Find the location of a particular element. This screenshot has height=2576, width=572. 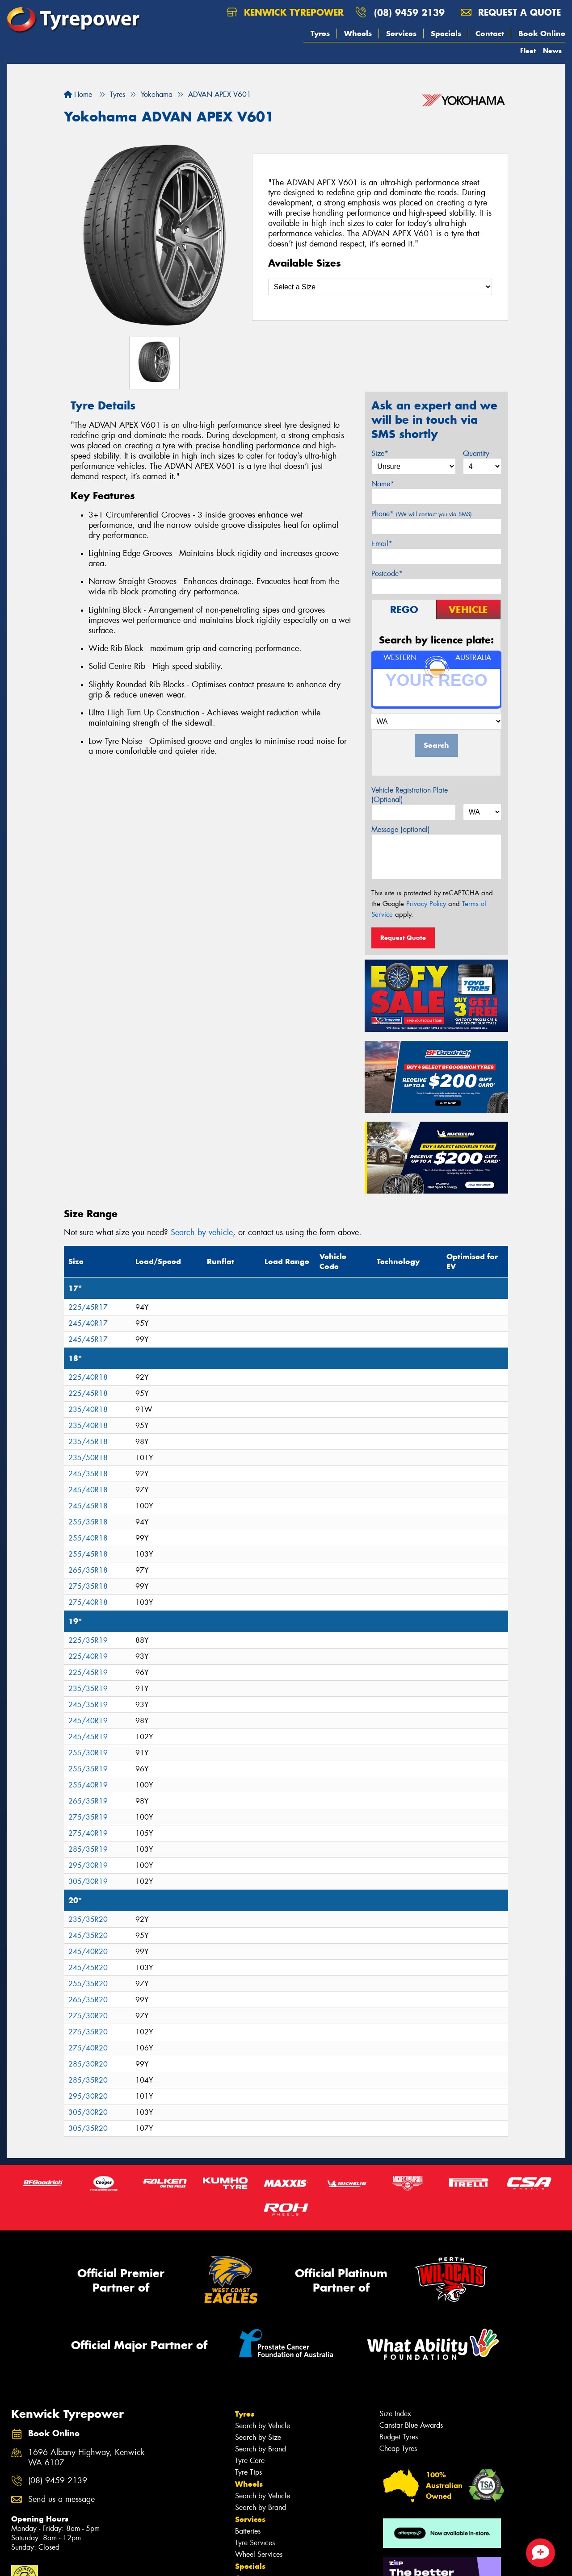

Vehicle Registration Plate (Optional) is located at coordinates (409, 794).